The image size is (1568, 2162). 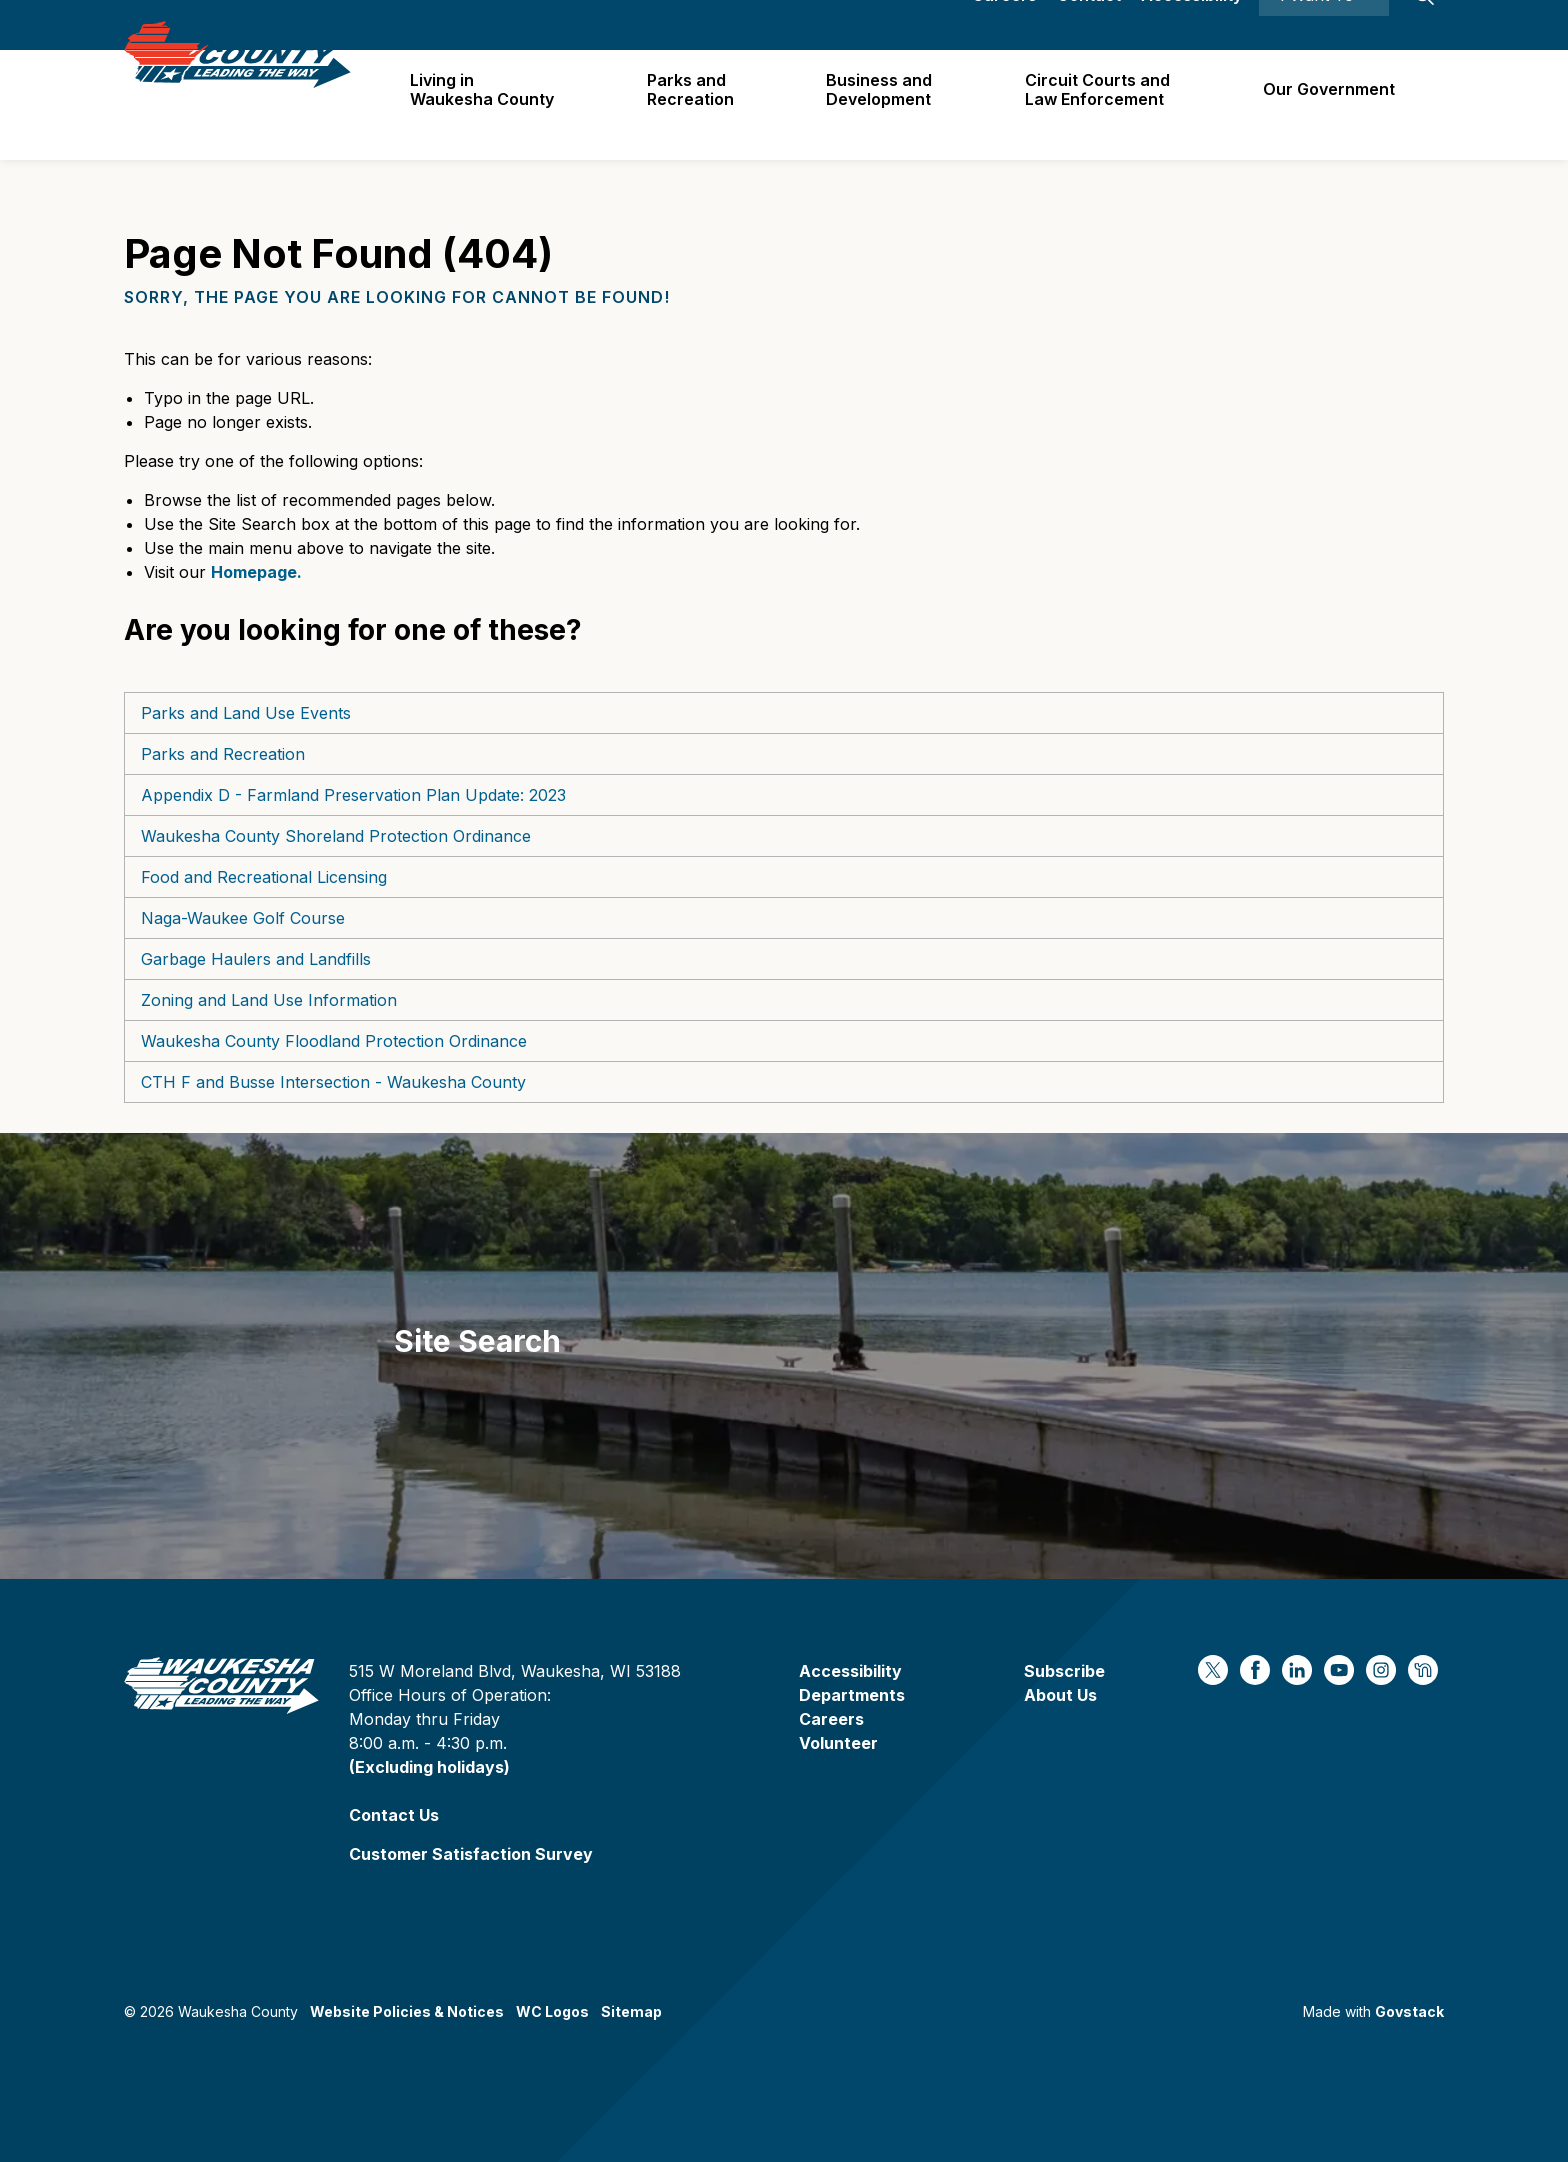 I want to click on Subscribe, so click(x=1064, y=1671).